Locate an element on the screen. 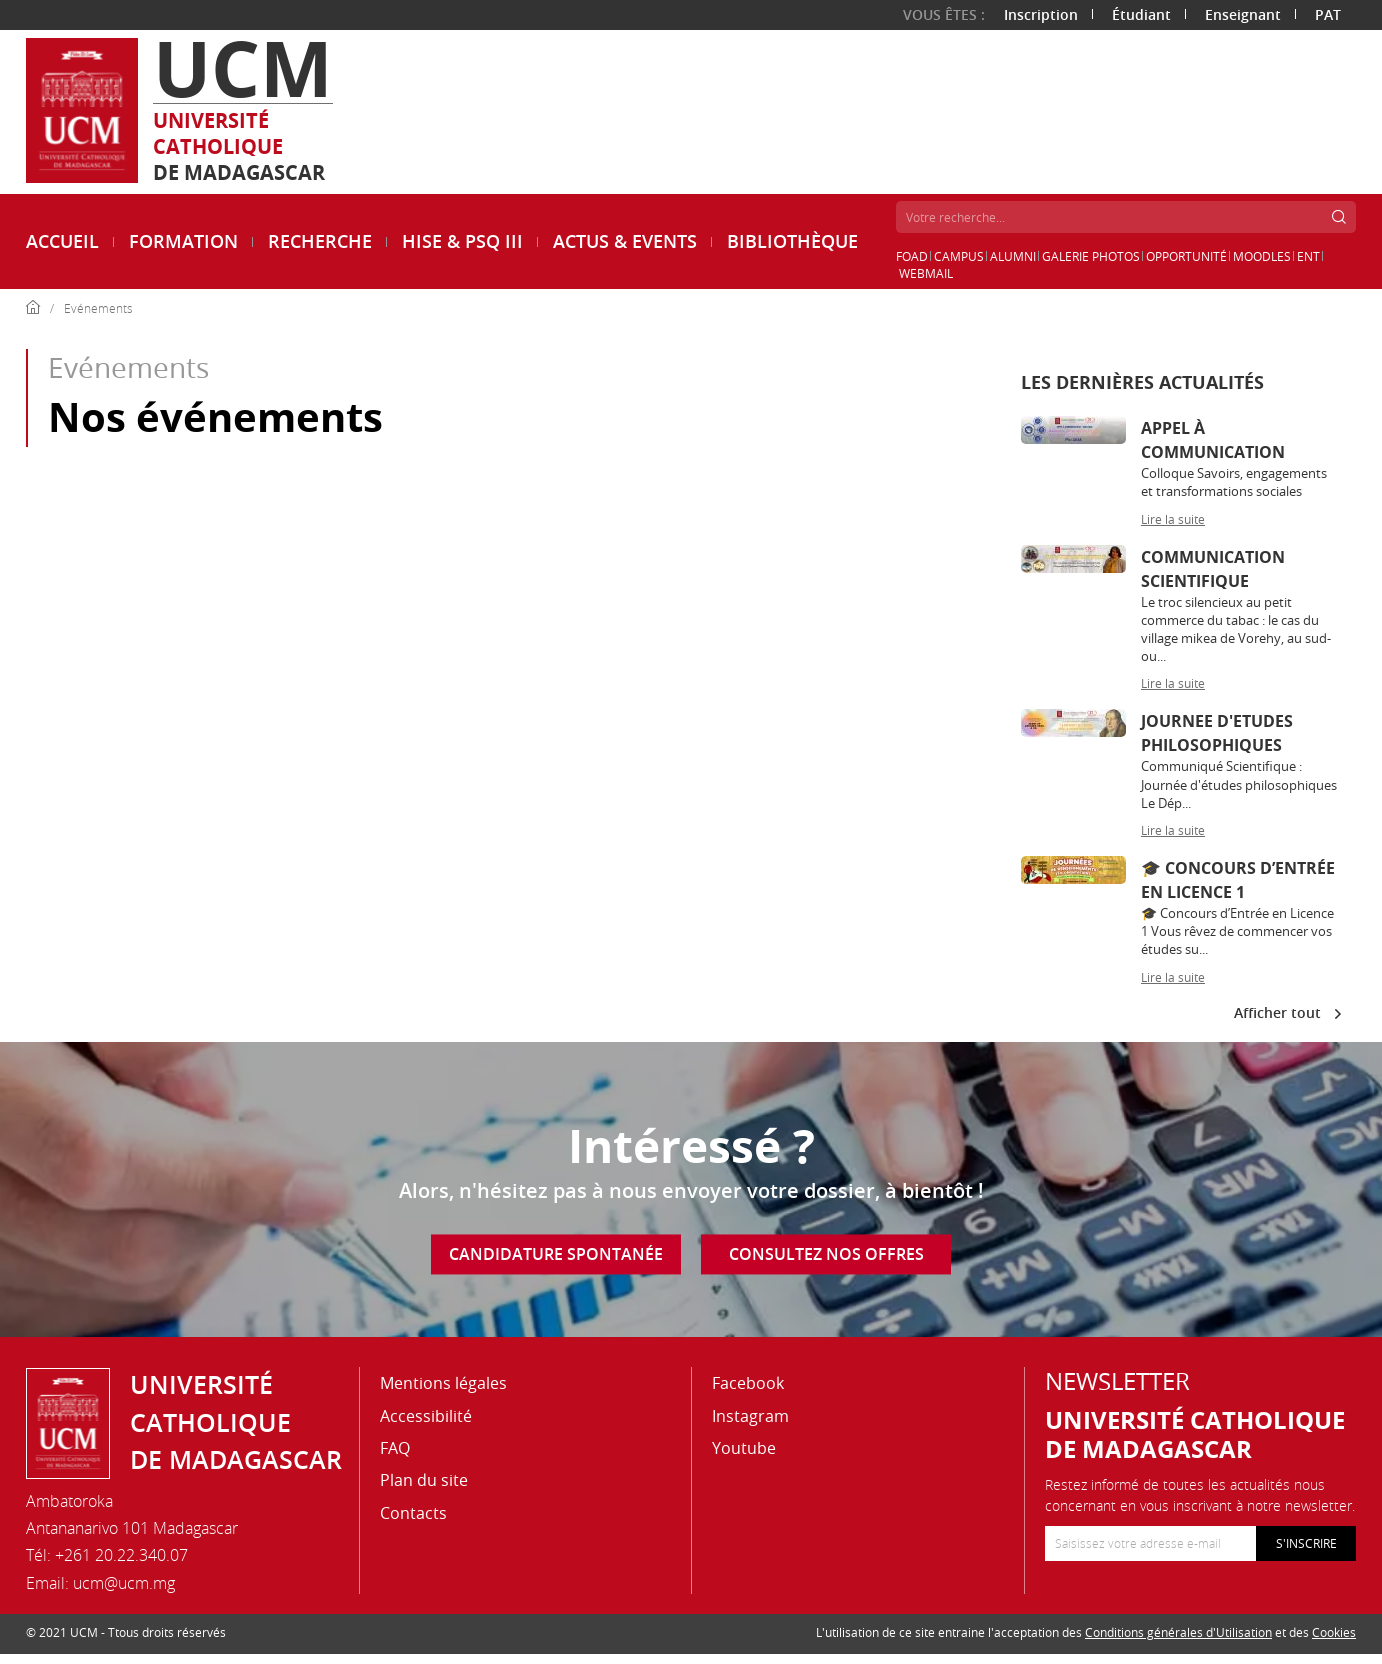 This screenshot has width=1382, height=1664. Consultez nos offres is located at coordinates (826, 1254).